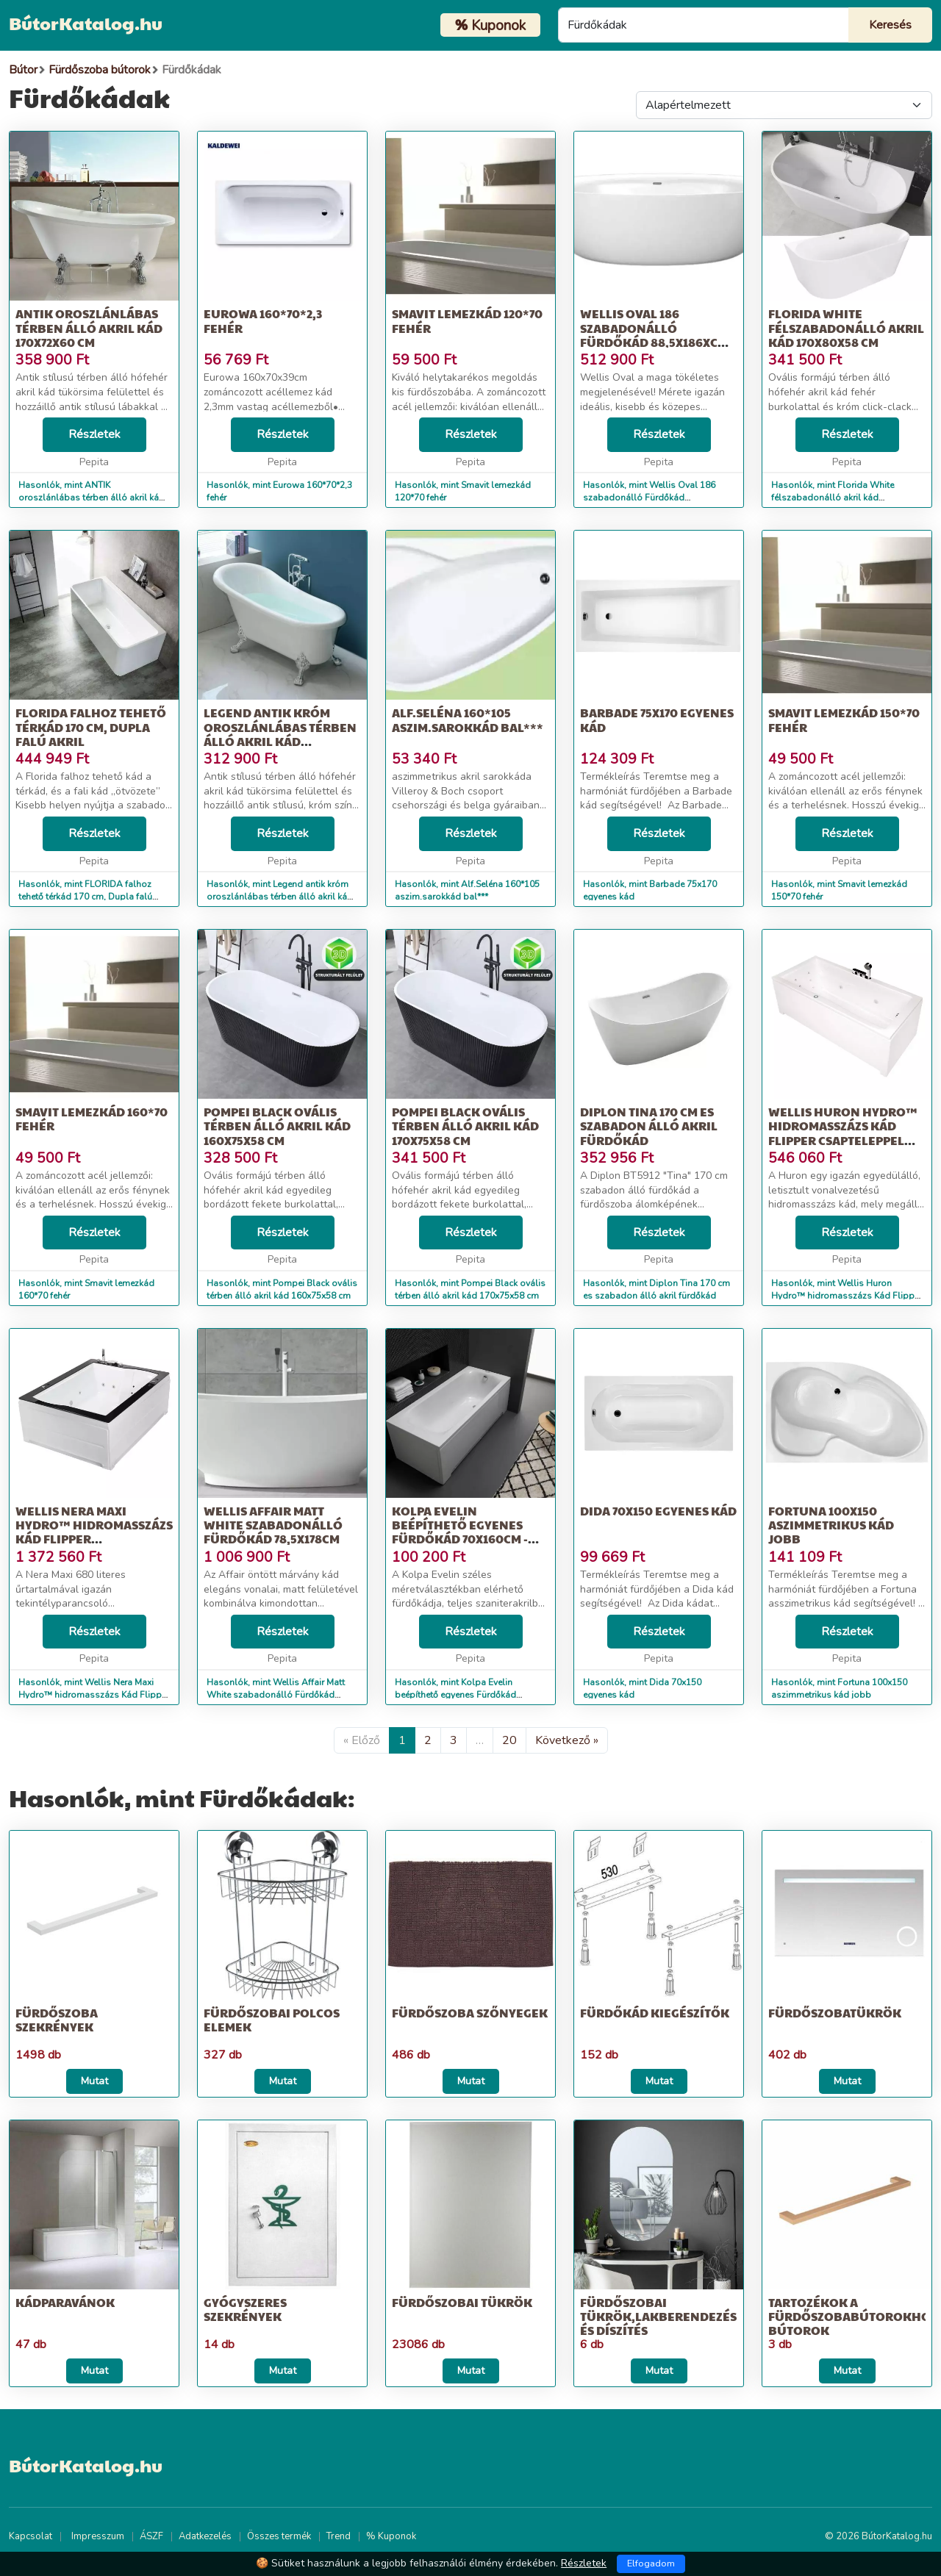 The image size is (941, 2576). I want to click on Smavit lemezkád 120*70 fehér, so click(467, 320).